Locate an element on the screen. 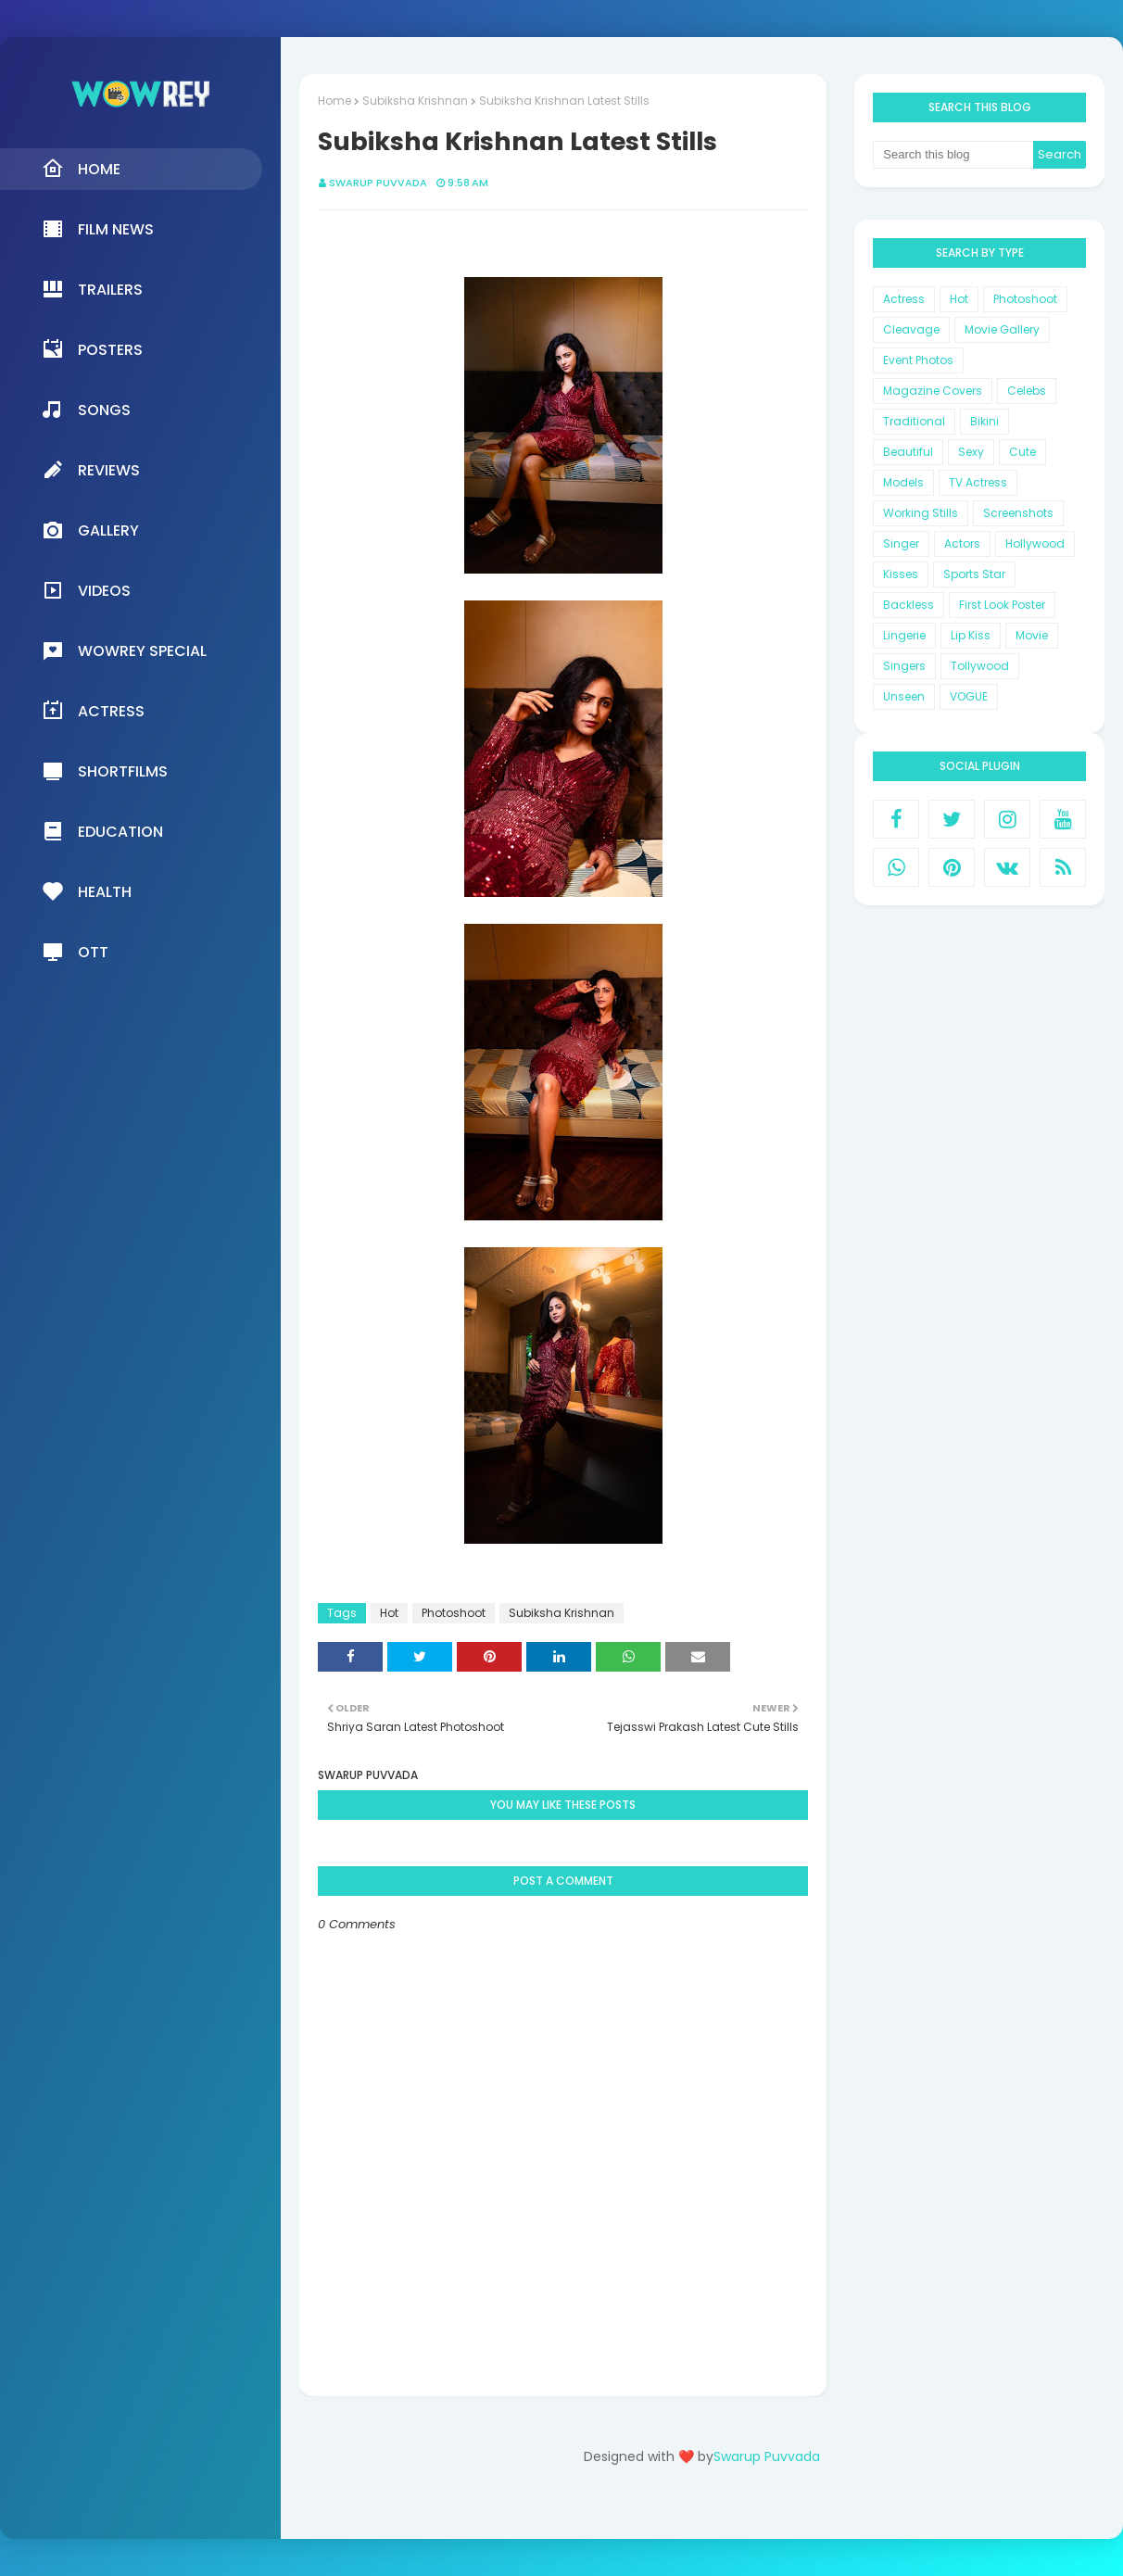  Models is located at coordinates (903, 482).